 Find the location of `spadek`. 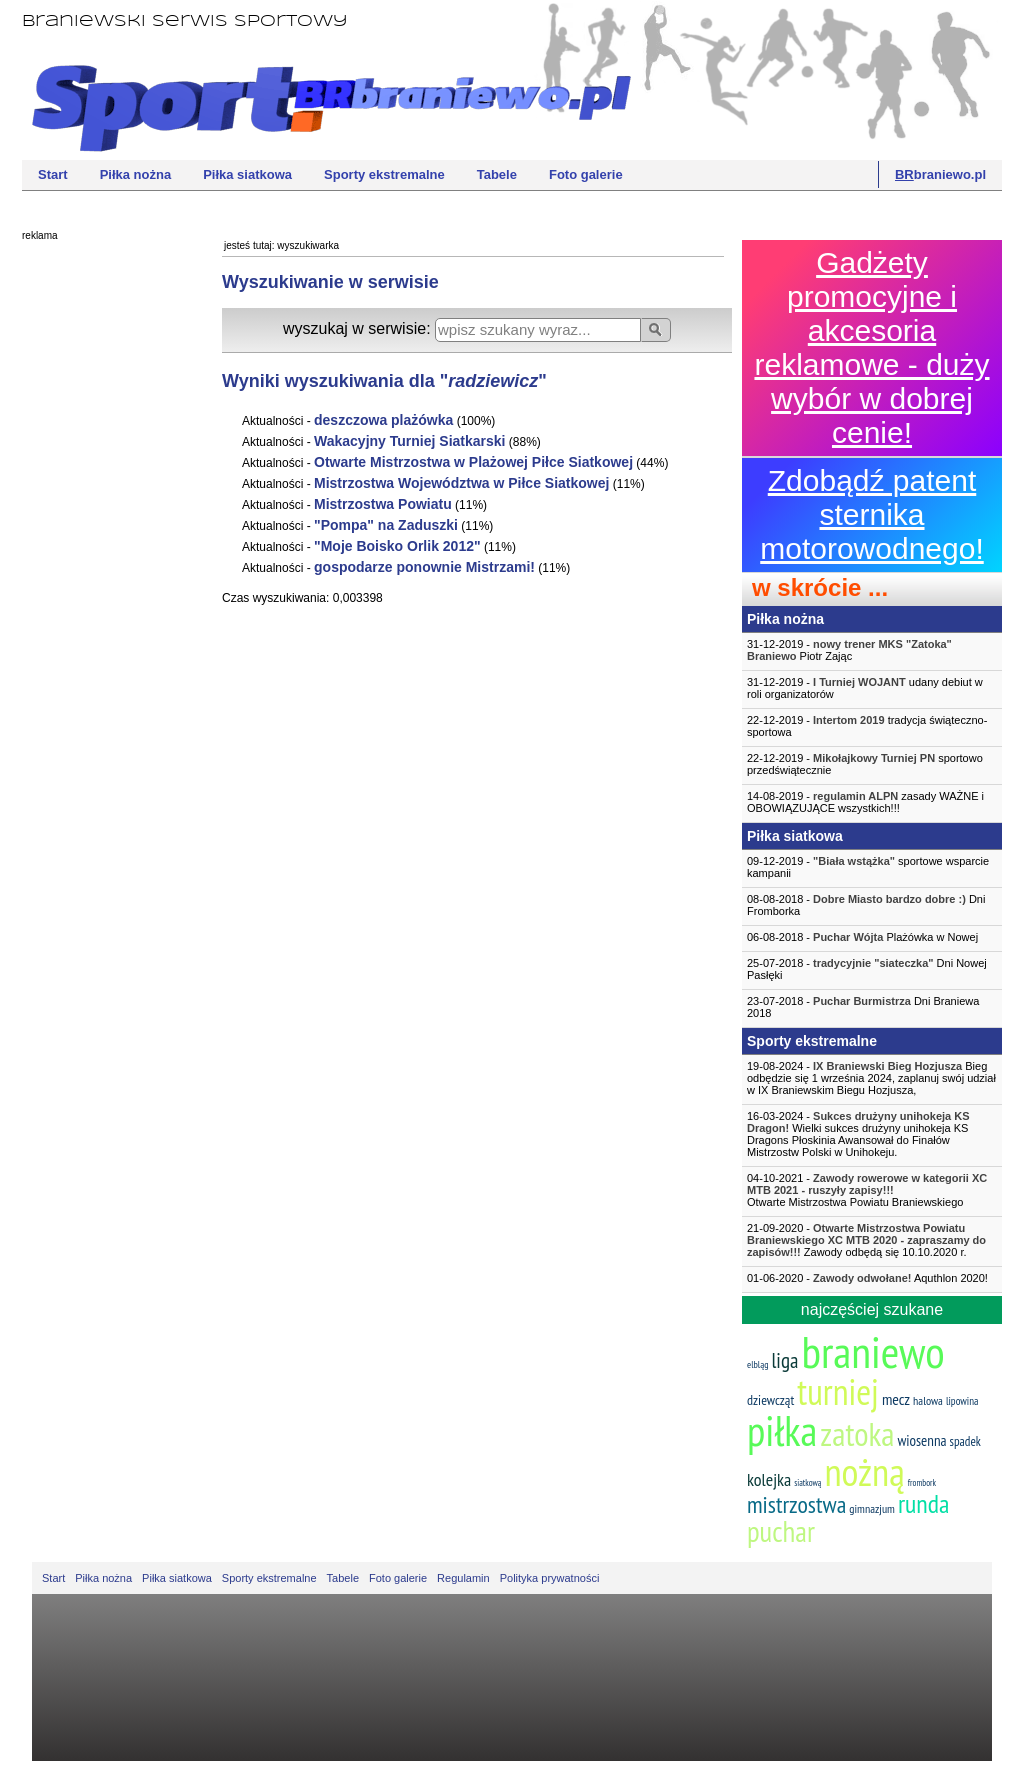

spadek is located at coordinates (965, 1441).